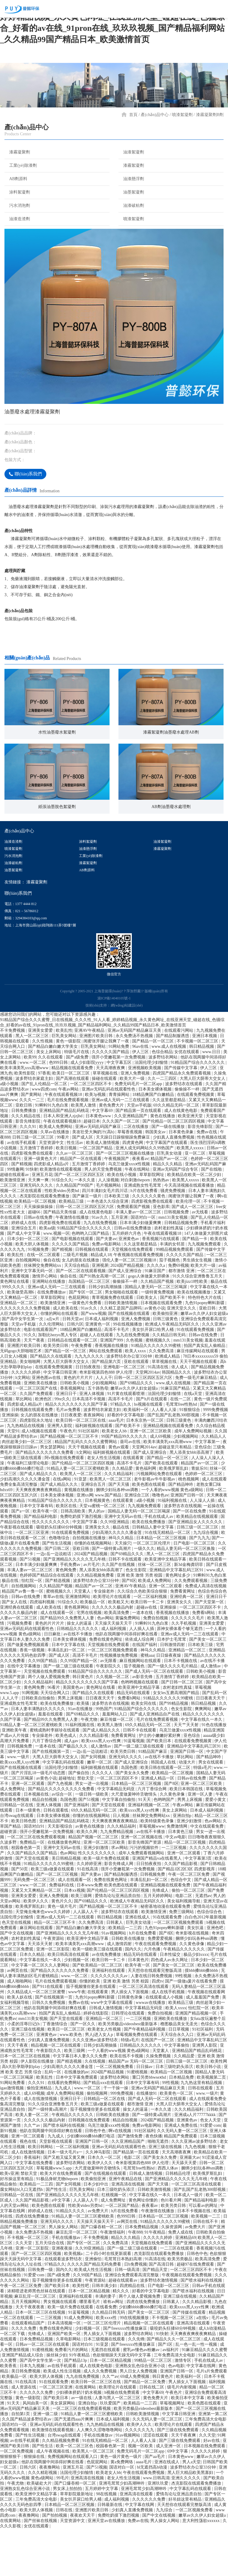  I want to click on 成人福利视频, so click(114, 1676).